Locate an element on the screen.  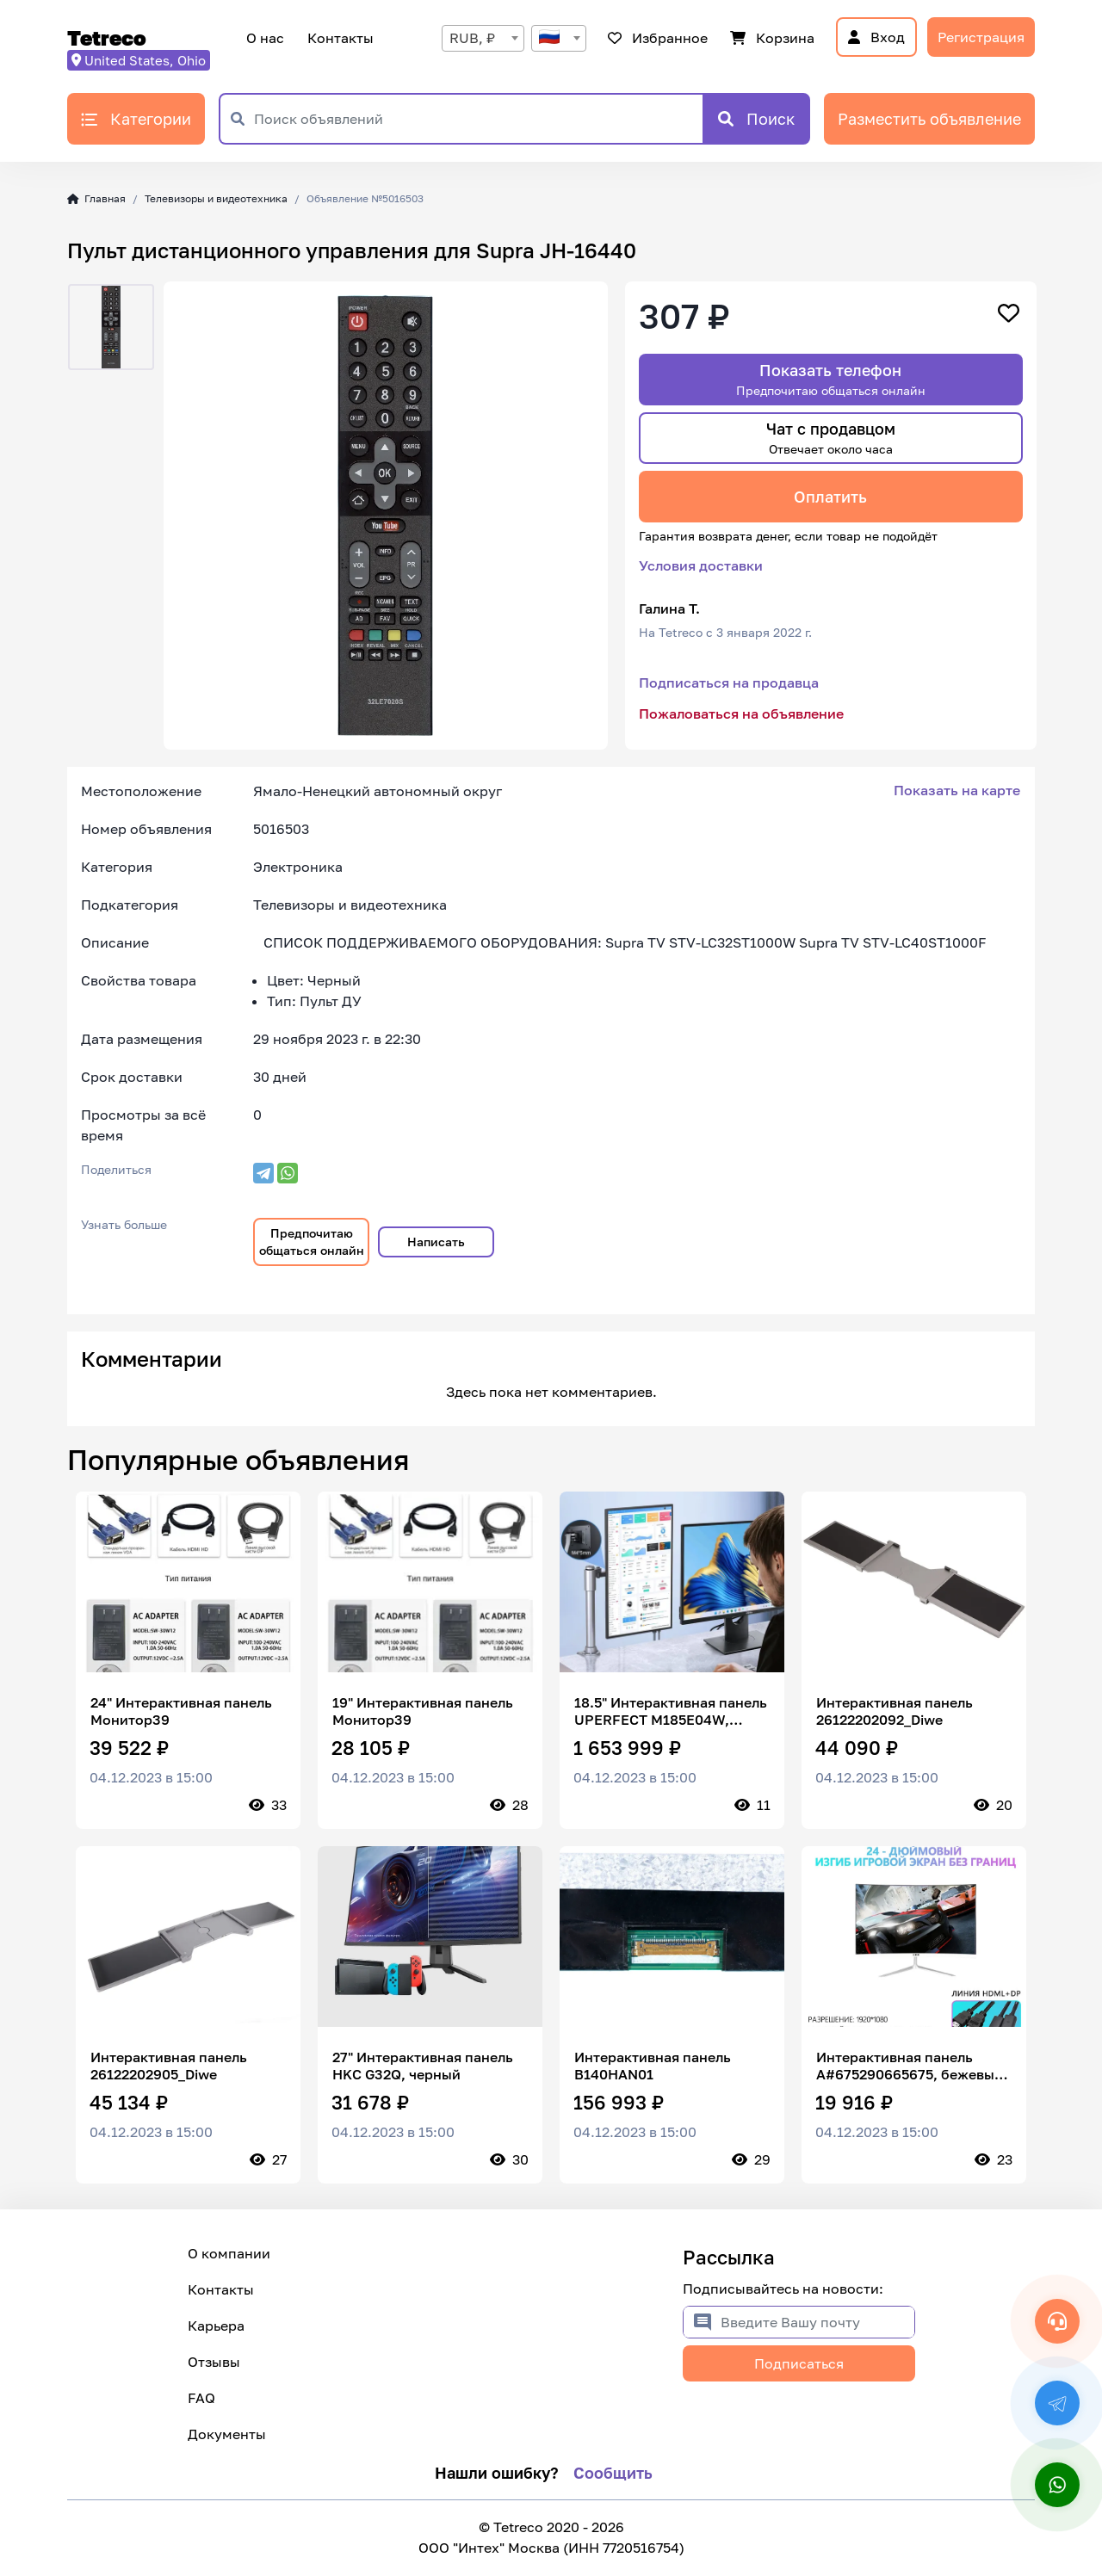
Tetreco is located at coordinates (106, 37).